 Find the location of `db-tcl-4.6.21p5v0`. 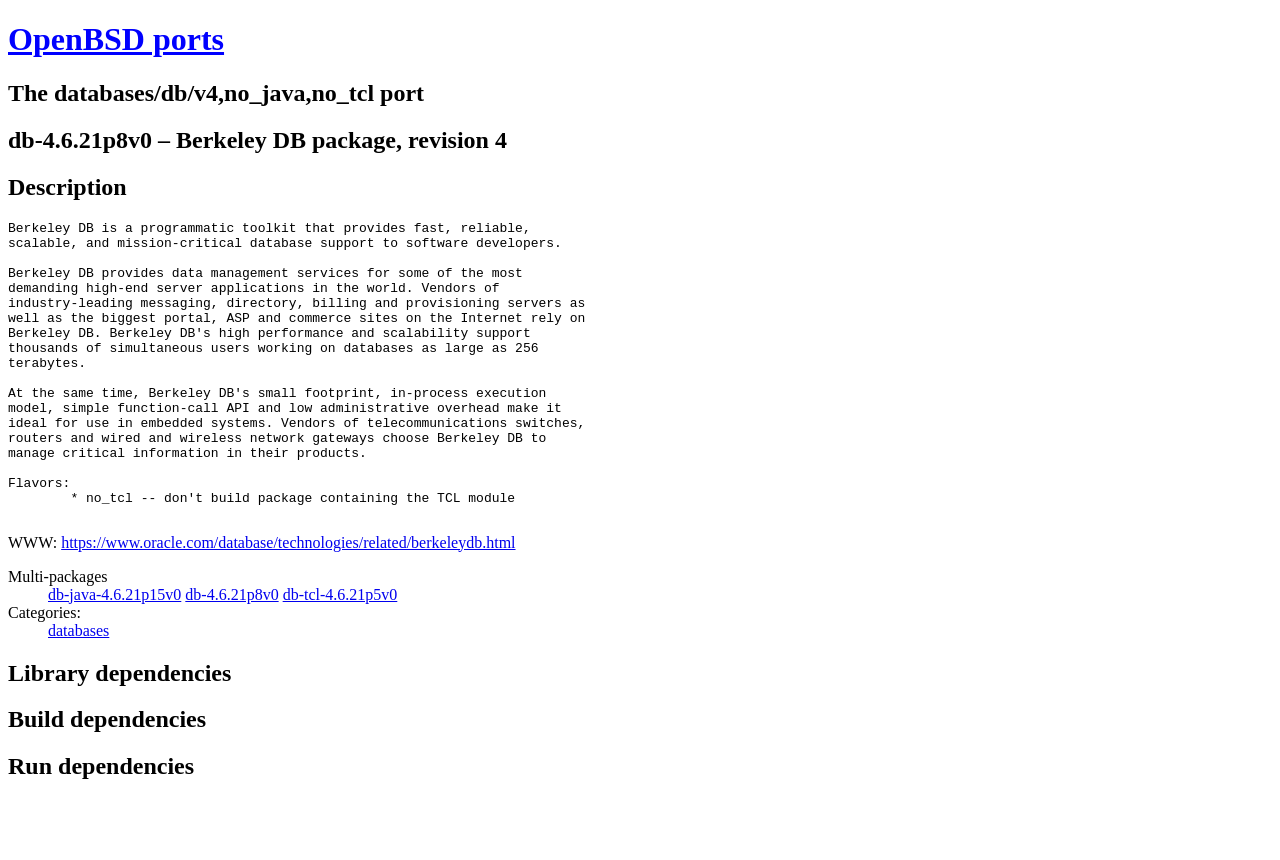

db-tcl-4.6.21p5v0 is located at coordinates (340, 654).